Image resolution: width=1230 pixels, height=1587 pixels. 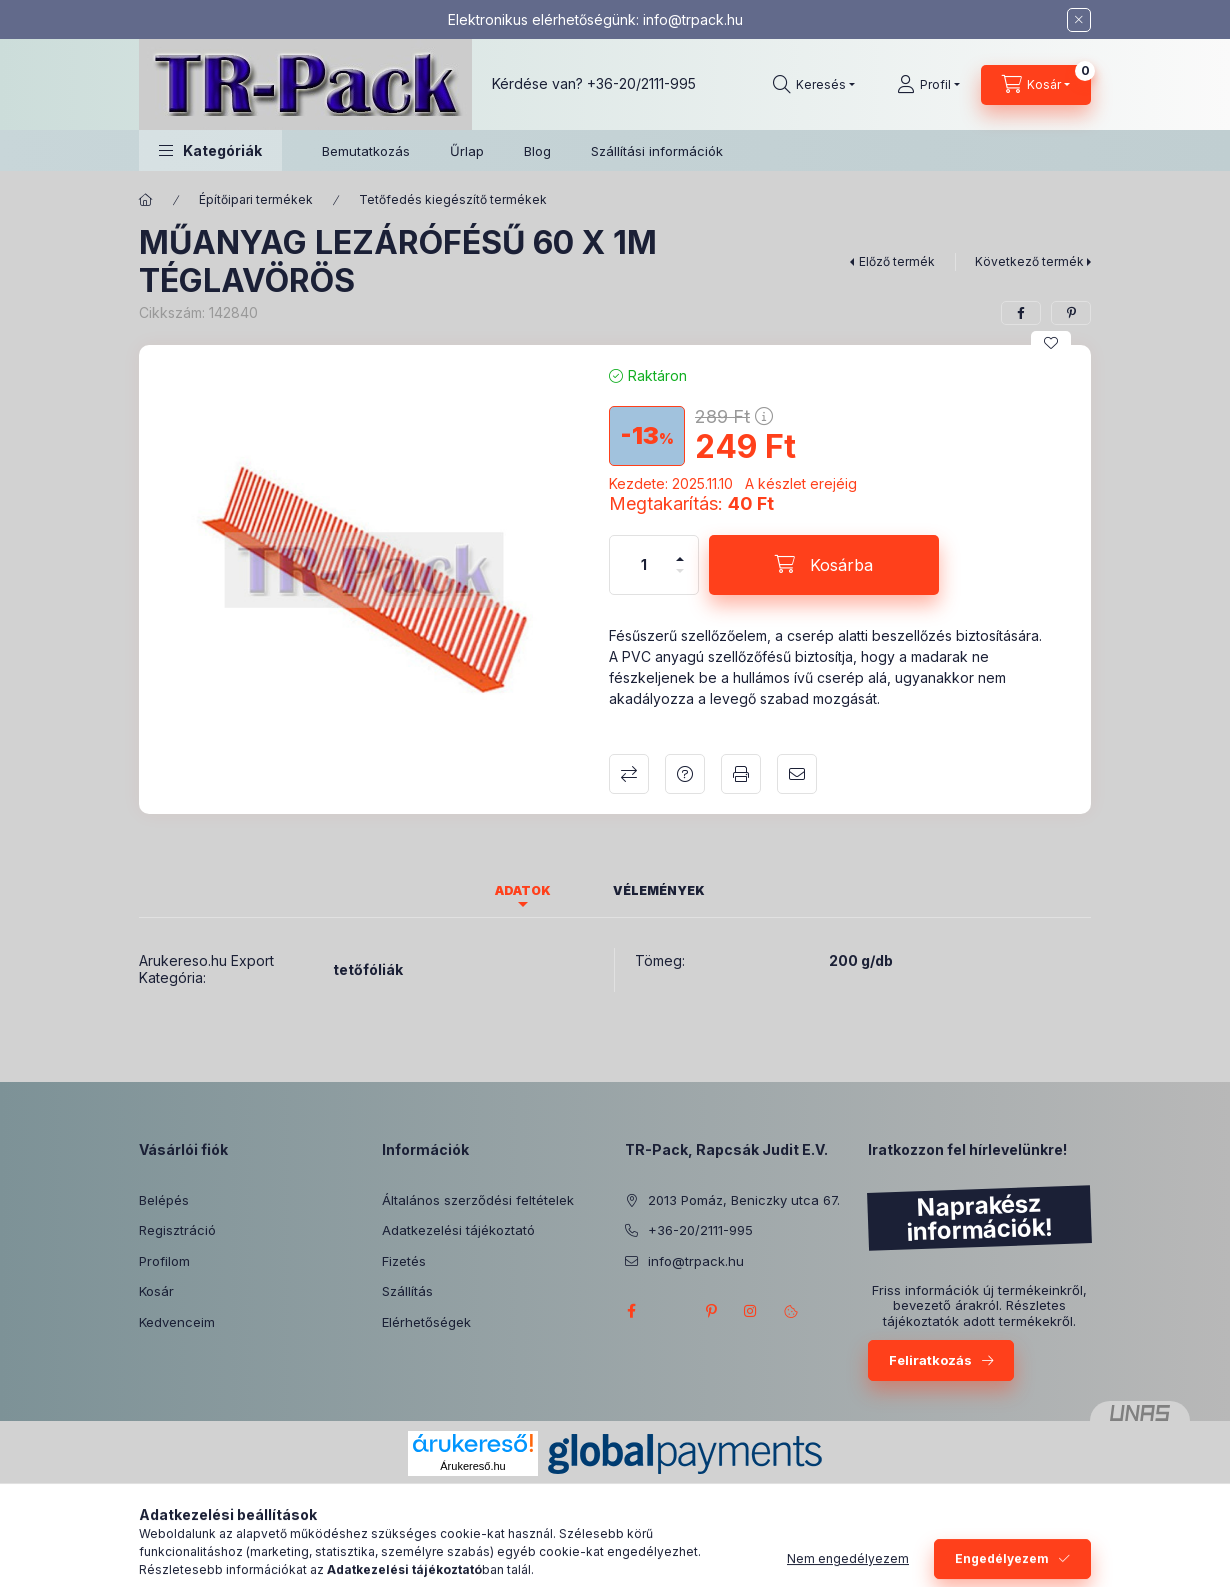 What do you see at coordinates (685, 774) in the screenshot?
I see `Kérdés a termékről` at bounding box center [685, 774].